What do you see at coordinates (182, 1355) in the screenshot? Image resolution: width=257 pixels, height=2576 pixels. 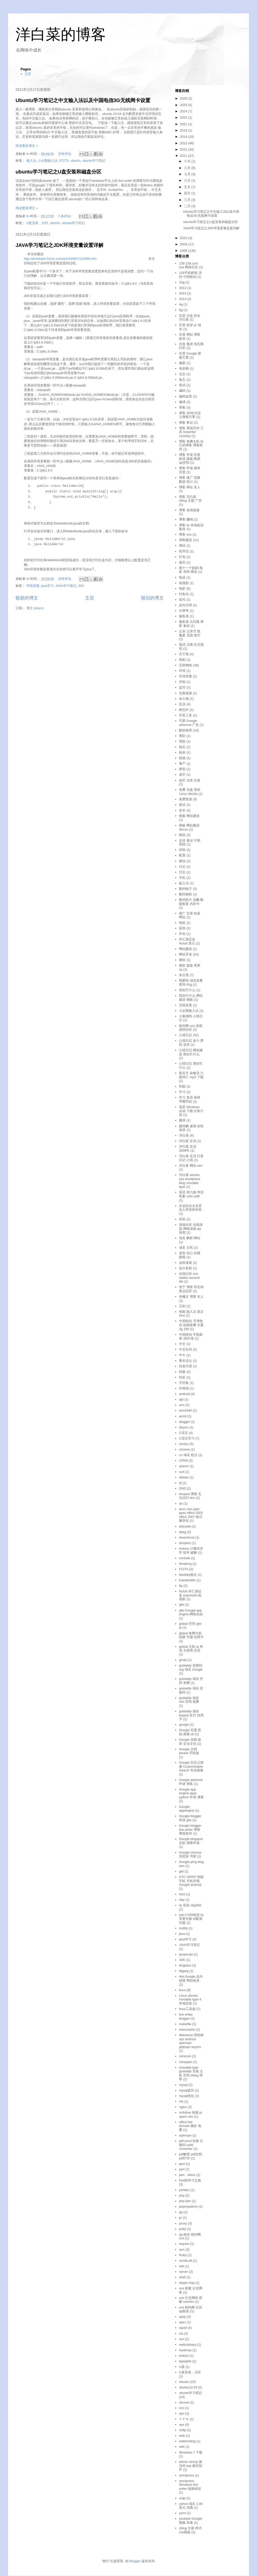 I see `中午` at bounding box center [182, 1355].